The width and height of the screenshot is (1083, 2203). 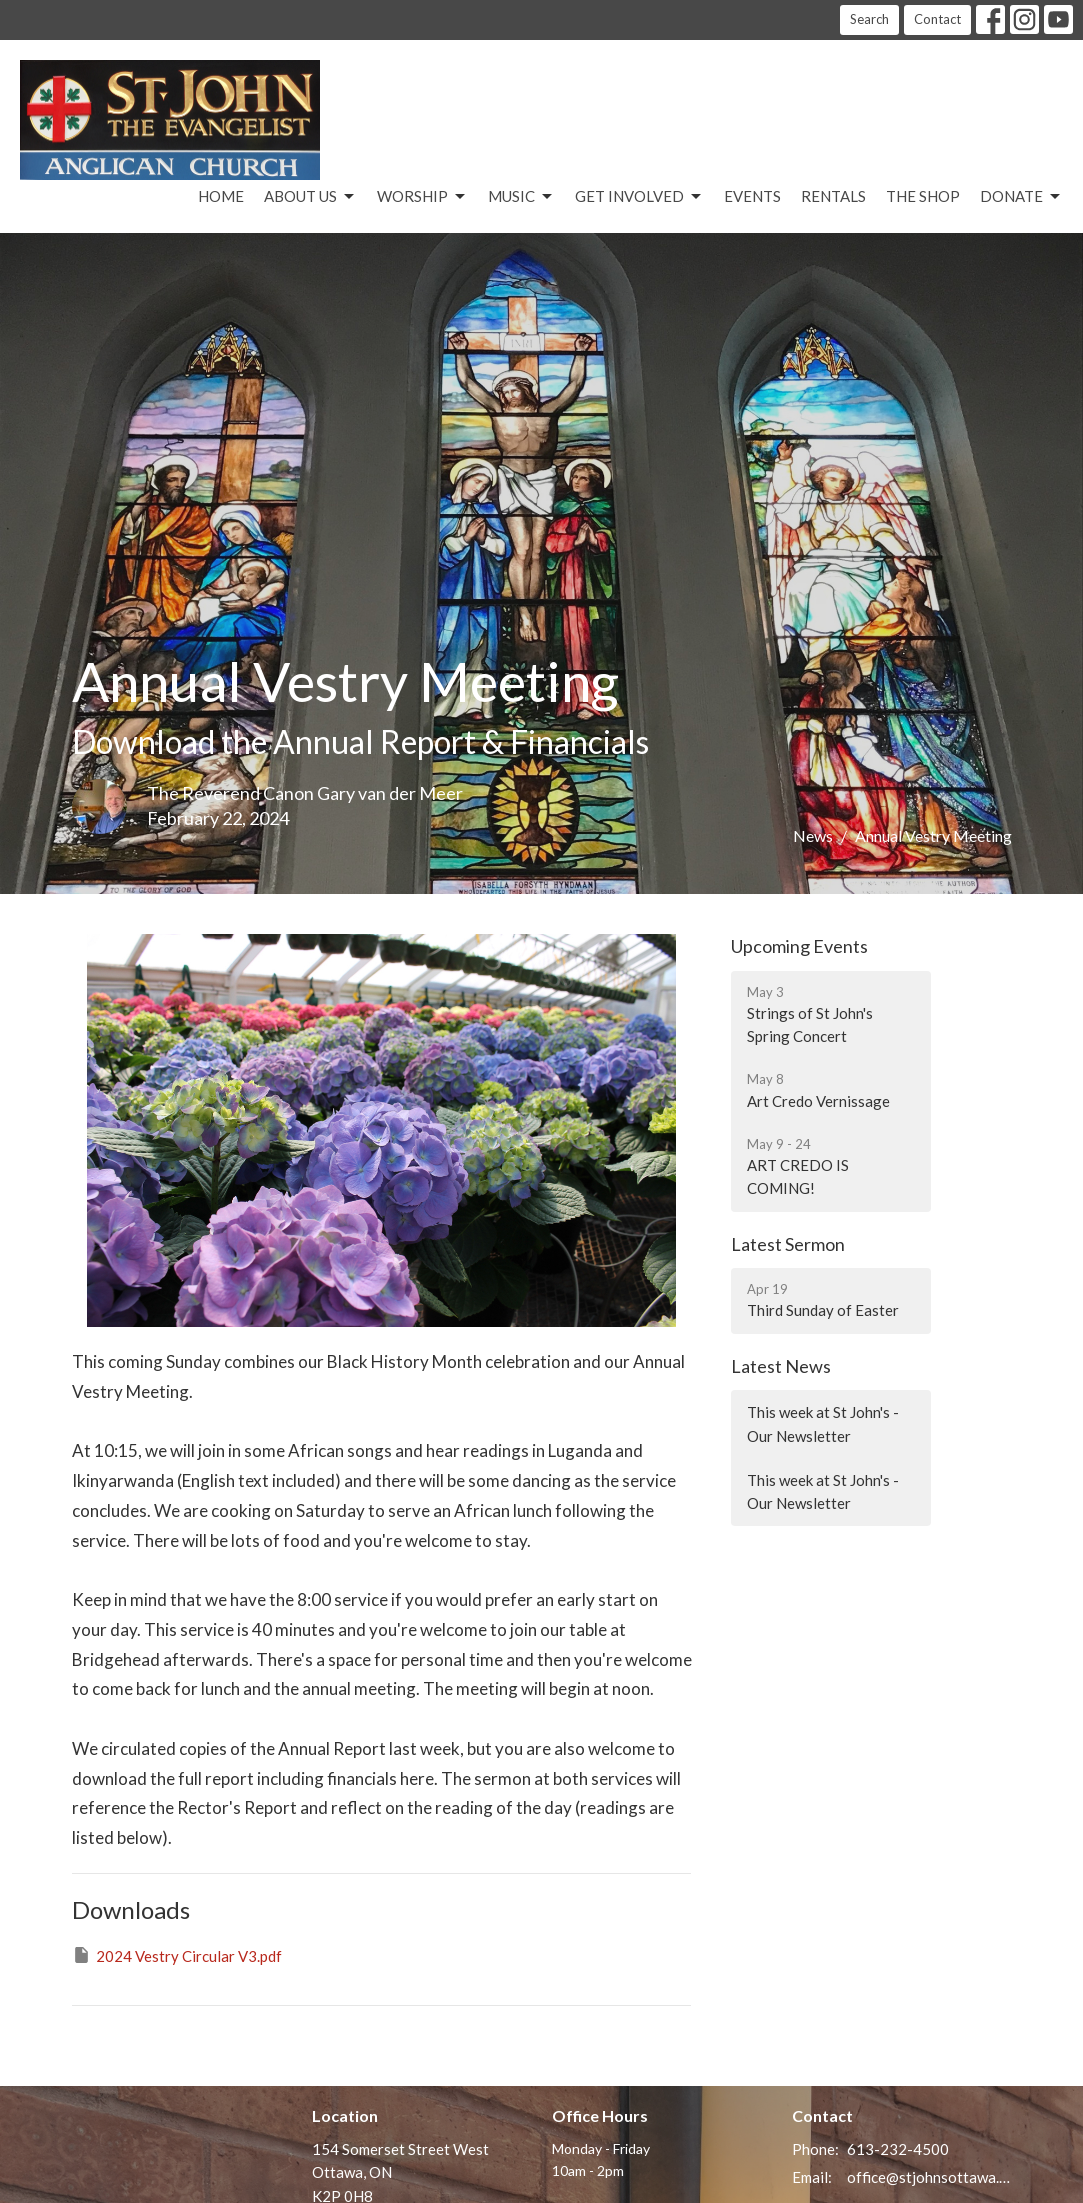 I want to click on Donate, so click(x=1021, y=197).